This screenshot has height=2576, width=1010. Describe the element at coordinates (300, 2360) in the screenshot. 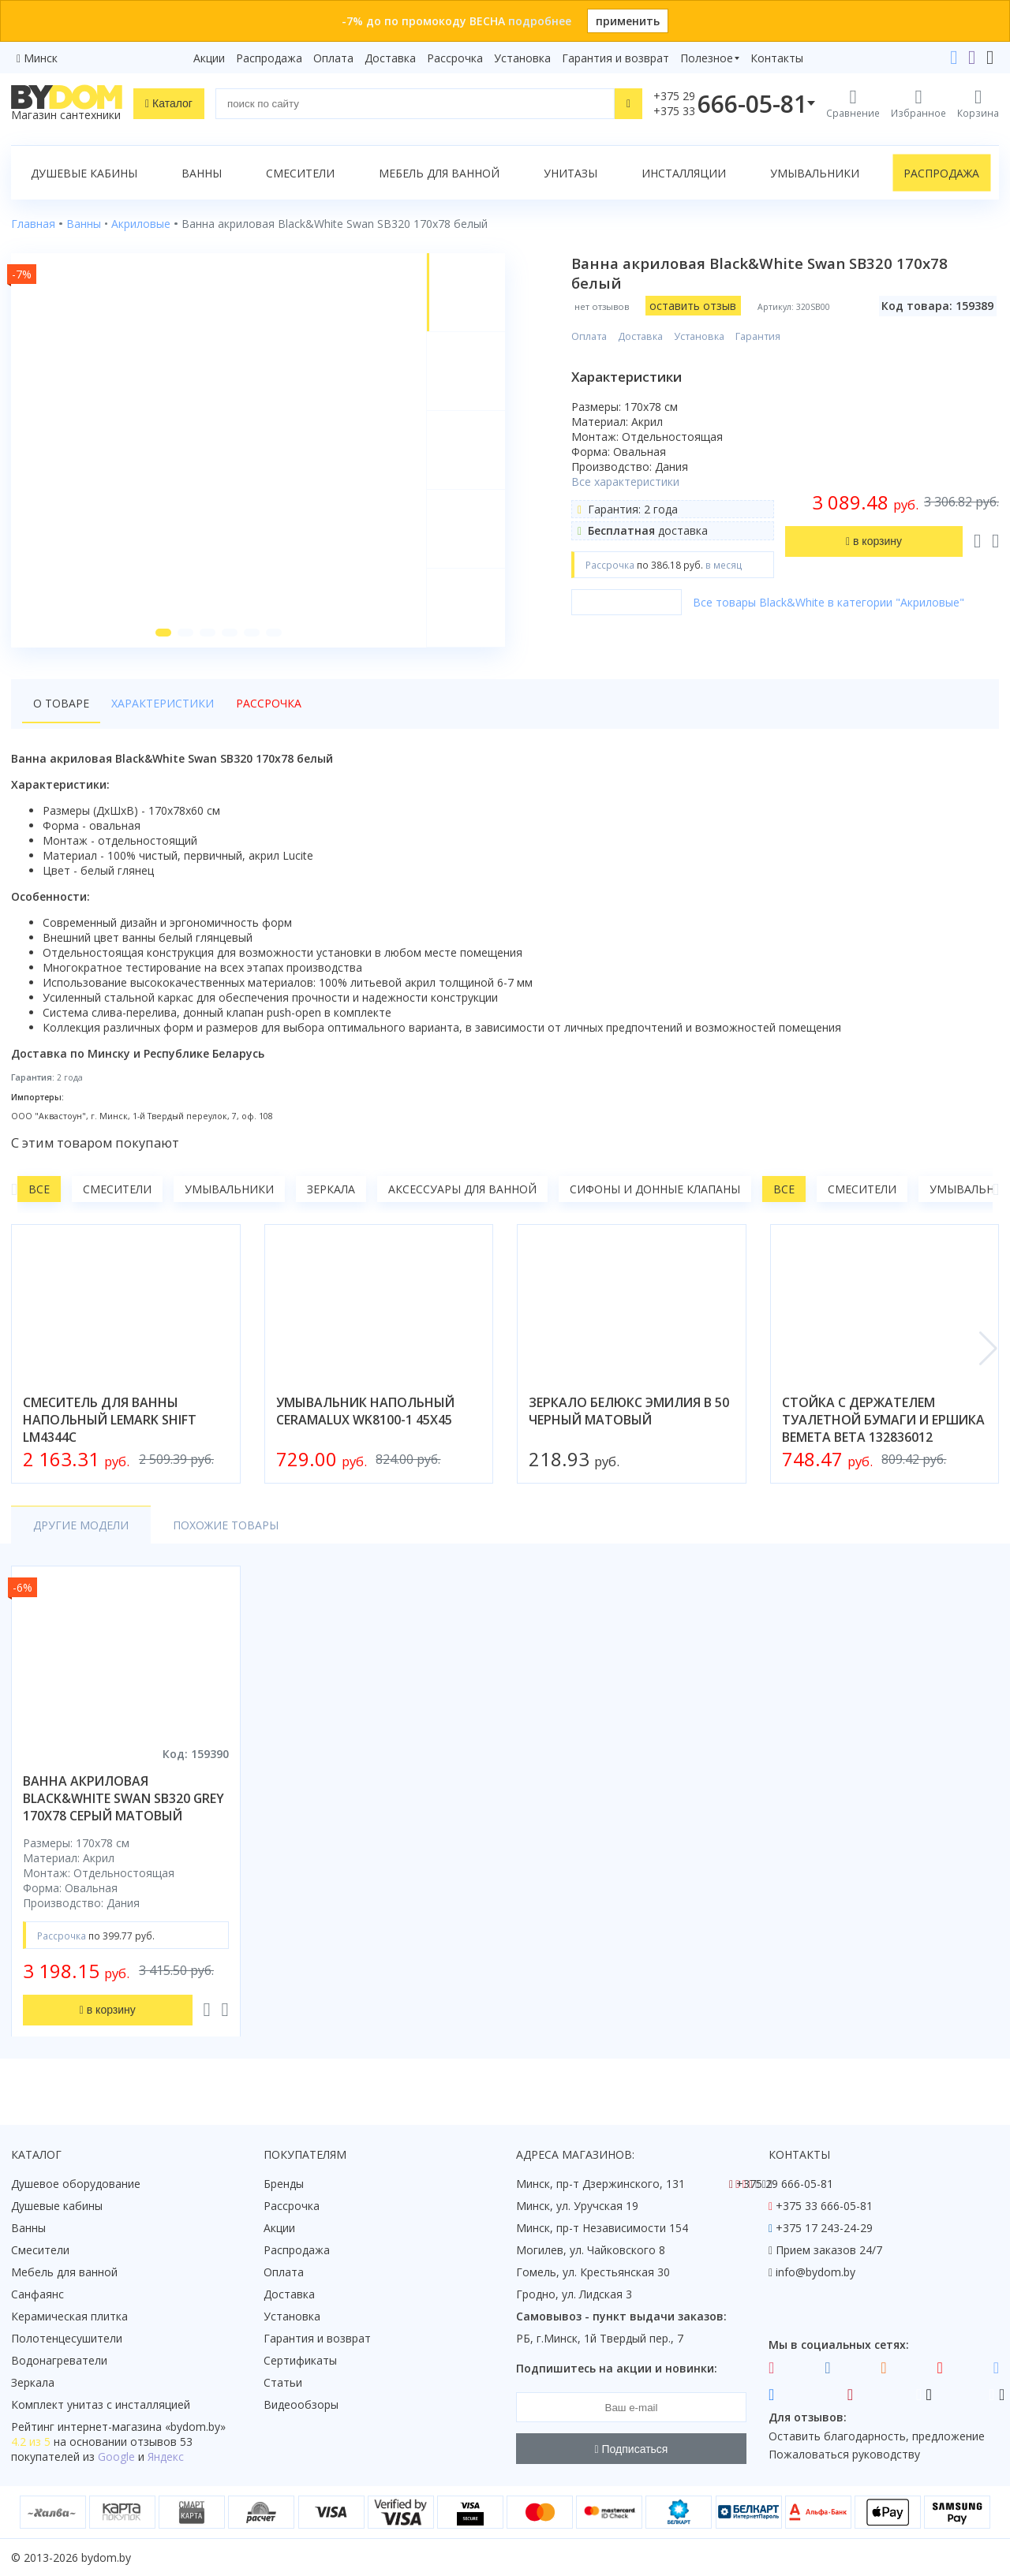

I see `Сертификаты` at that location.